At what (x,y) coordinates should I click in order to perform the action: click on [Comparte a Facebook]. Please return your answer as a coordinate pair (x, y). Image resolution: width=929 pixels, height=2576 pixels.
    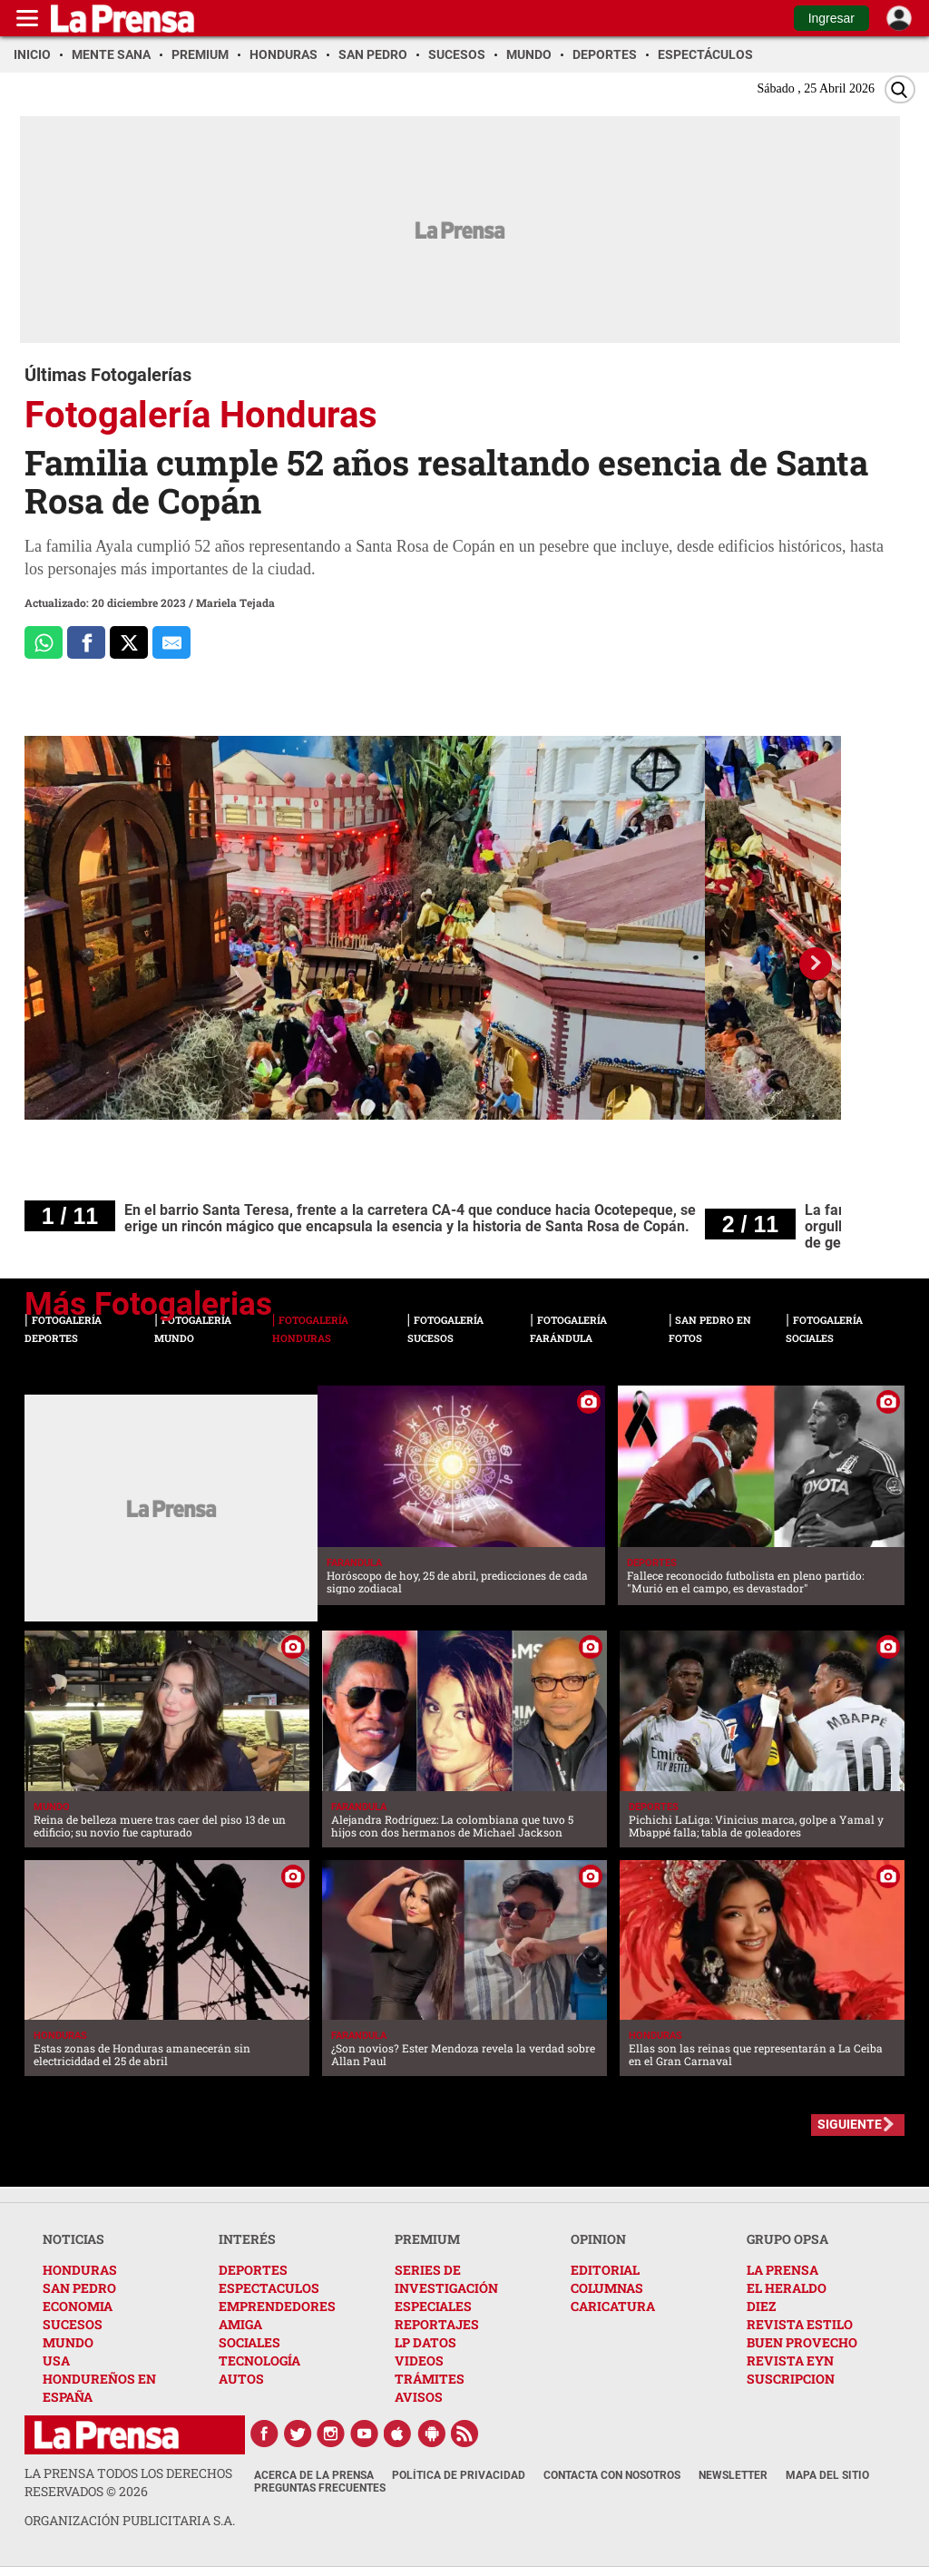
    Looking at the image, I should click on (86, 642).